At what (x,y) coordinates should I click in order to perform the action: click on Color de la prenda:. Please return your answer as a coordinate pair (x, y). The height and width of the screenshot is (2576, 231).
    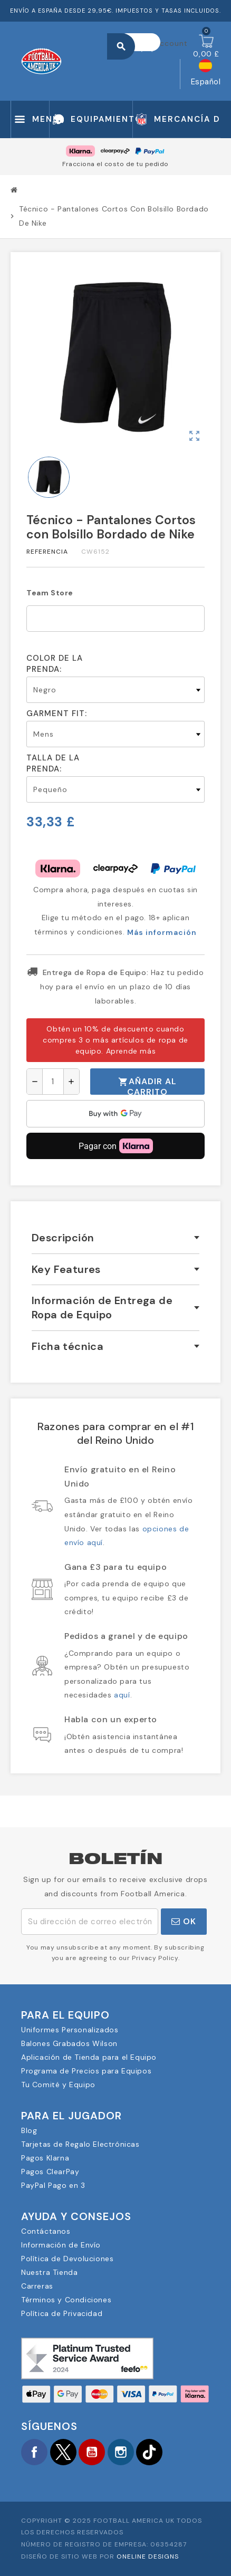
    Looking at the image, I should click on (54, 663).